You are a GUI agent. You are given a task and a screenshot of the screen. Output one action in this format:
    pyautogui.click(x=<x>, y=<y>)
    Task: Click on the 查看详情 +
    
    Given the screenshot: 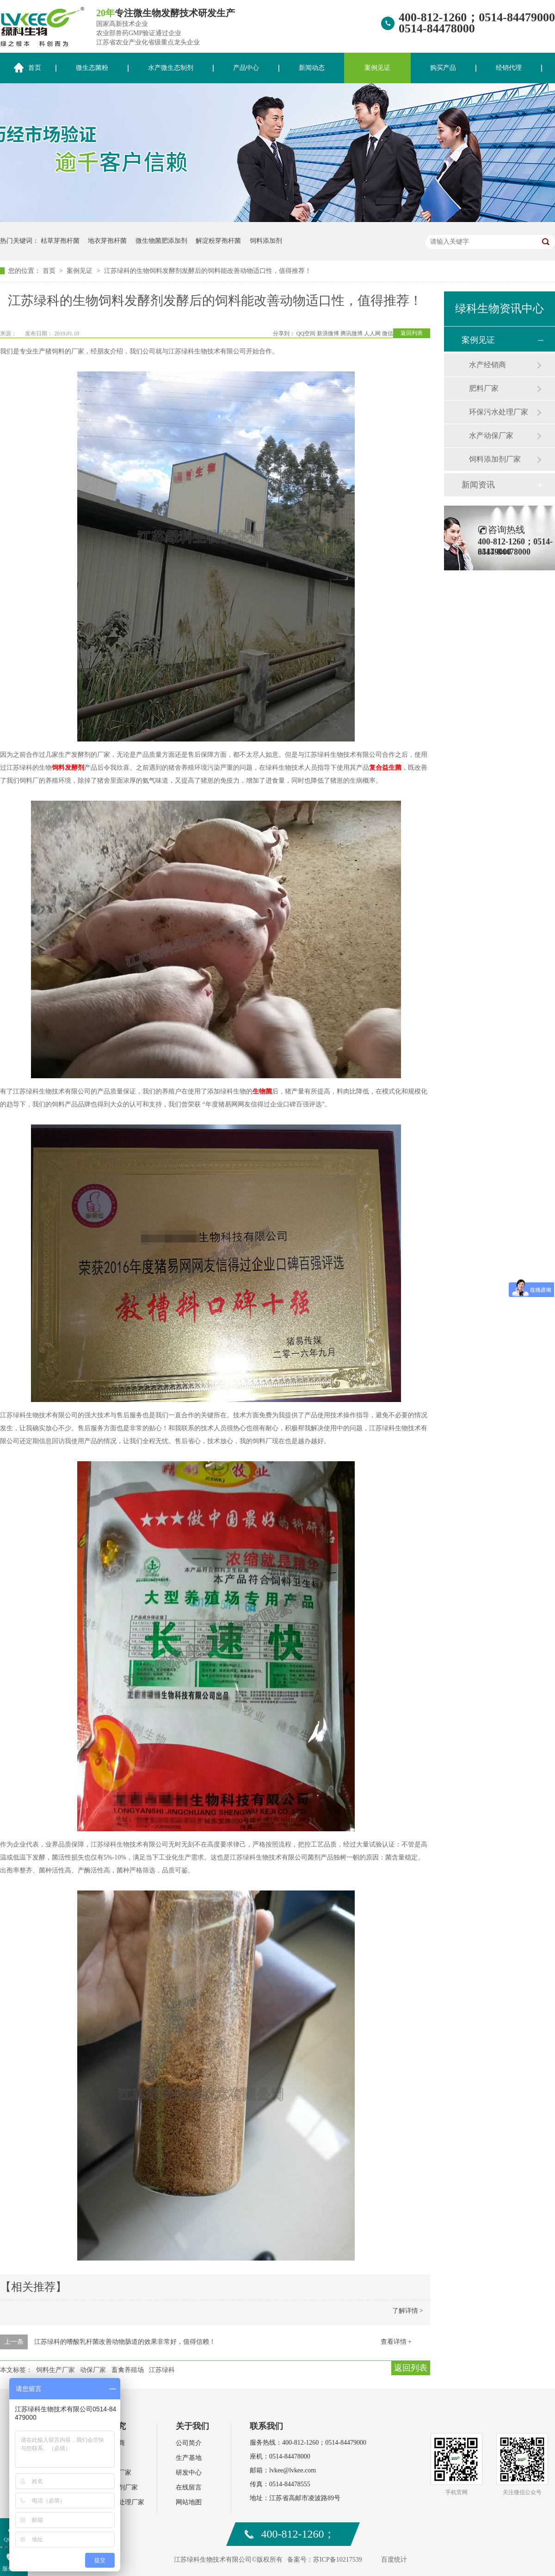 What is the action you would take?
    pyautogui.click(x=396, y=2341)
    